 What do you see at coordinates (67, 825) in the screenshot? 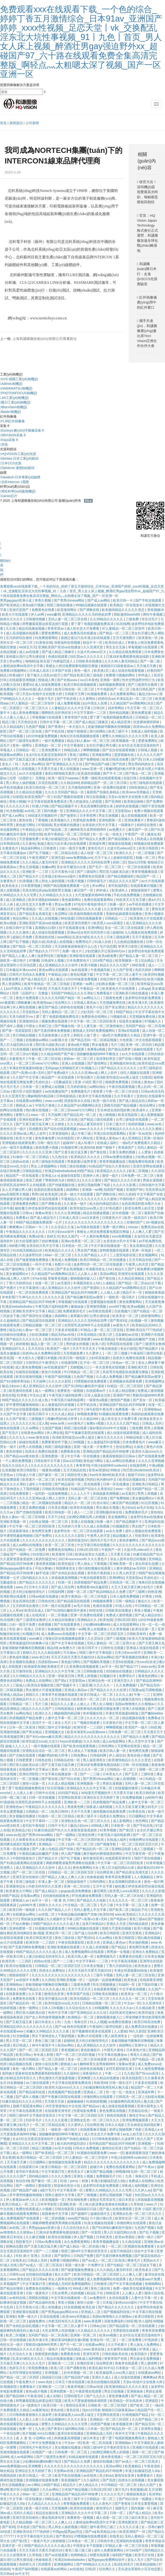
I see `美女视频在线播放` at bounding box center [67, 825].